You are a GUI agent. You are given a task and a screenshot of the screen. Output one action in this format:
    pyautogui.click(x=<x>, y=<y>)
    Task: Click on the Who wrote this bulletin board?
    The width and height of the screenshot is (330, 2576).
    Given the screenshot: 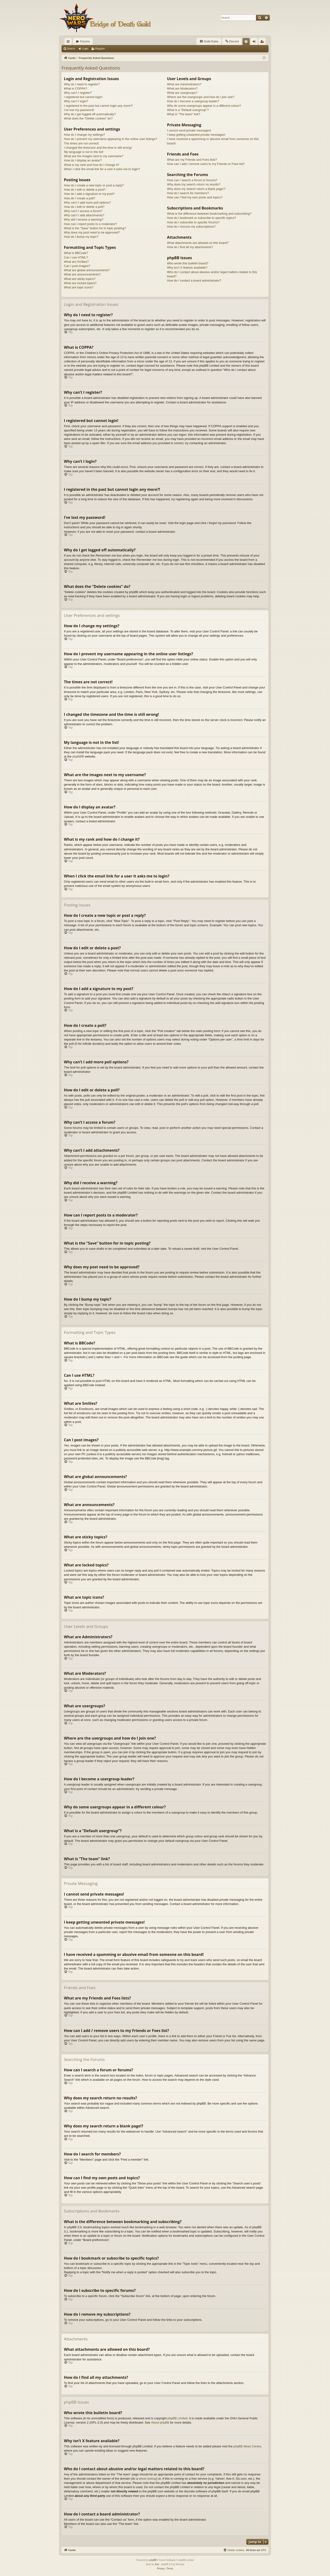 What is the action you would take?
    pyautogui.click(x=187, y=263)
    